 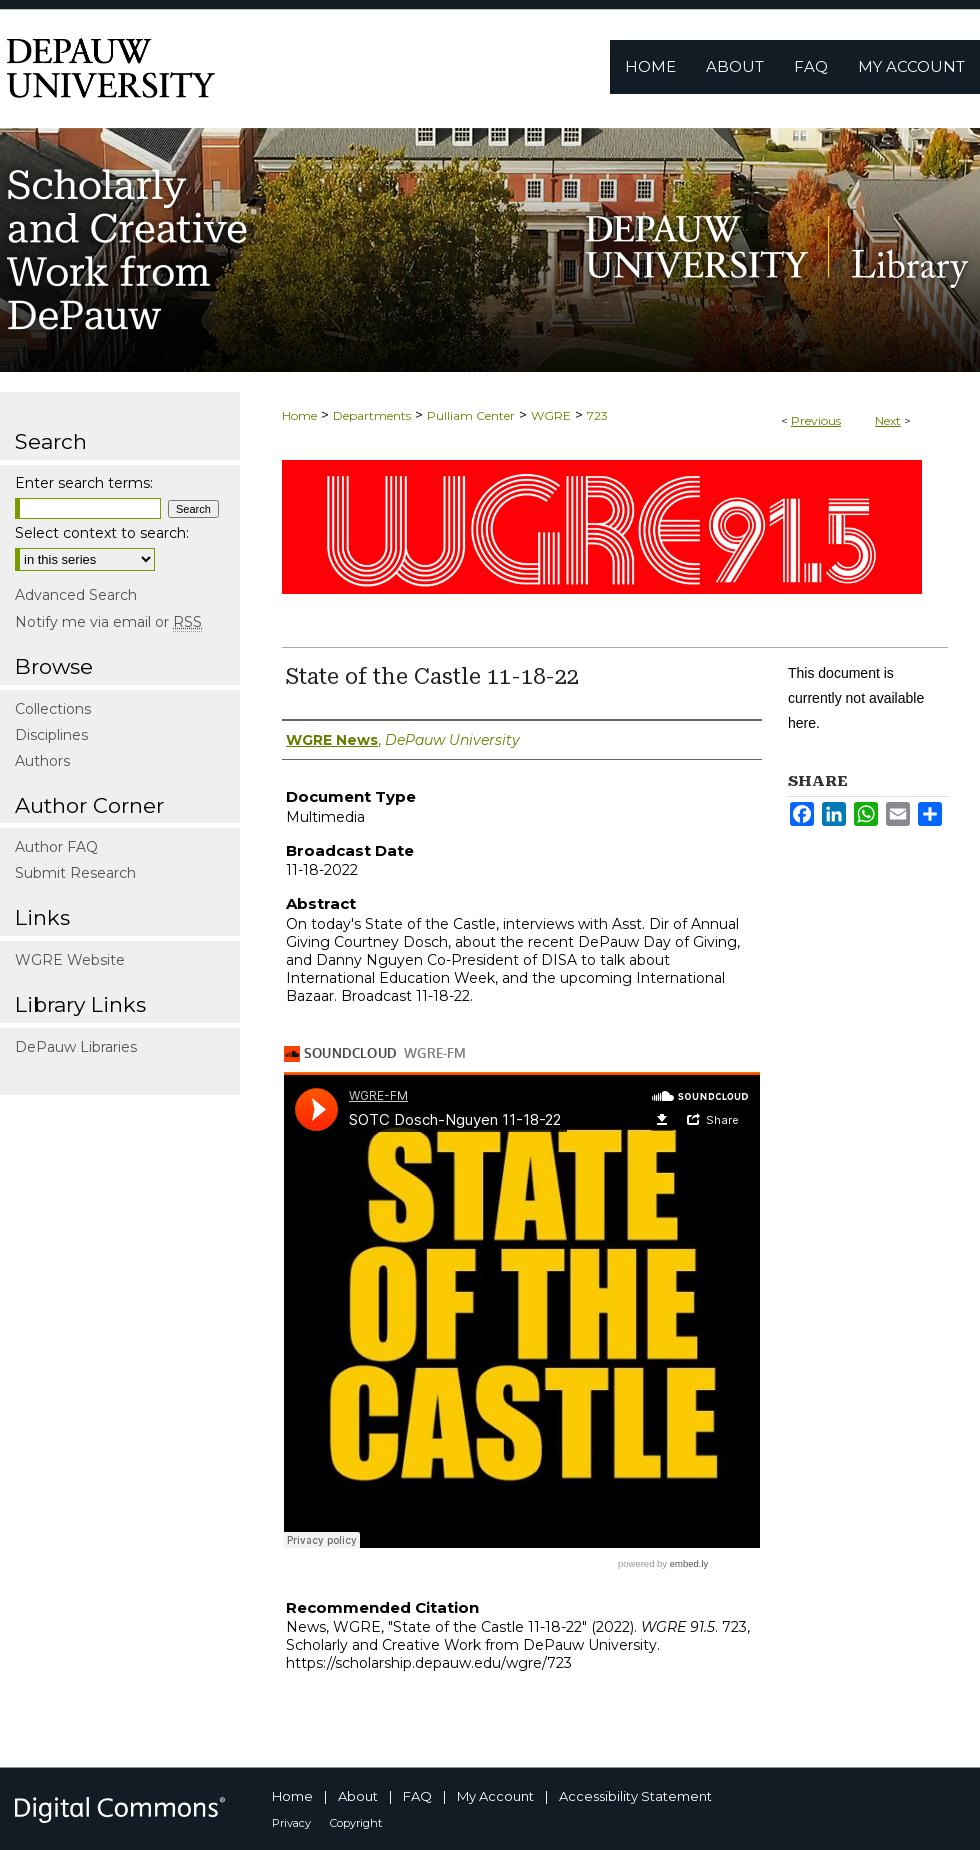 I want to click on Select context to search:, so click(x=102, y=533).